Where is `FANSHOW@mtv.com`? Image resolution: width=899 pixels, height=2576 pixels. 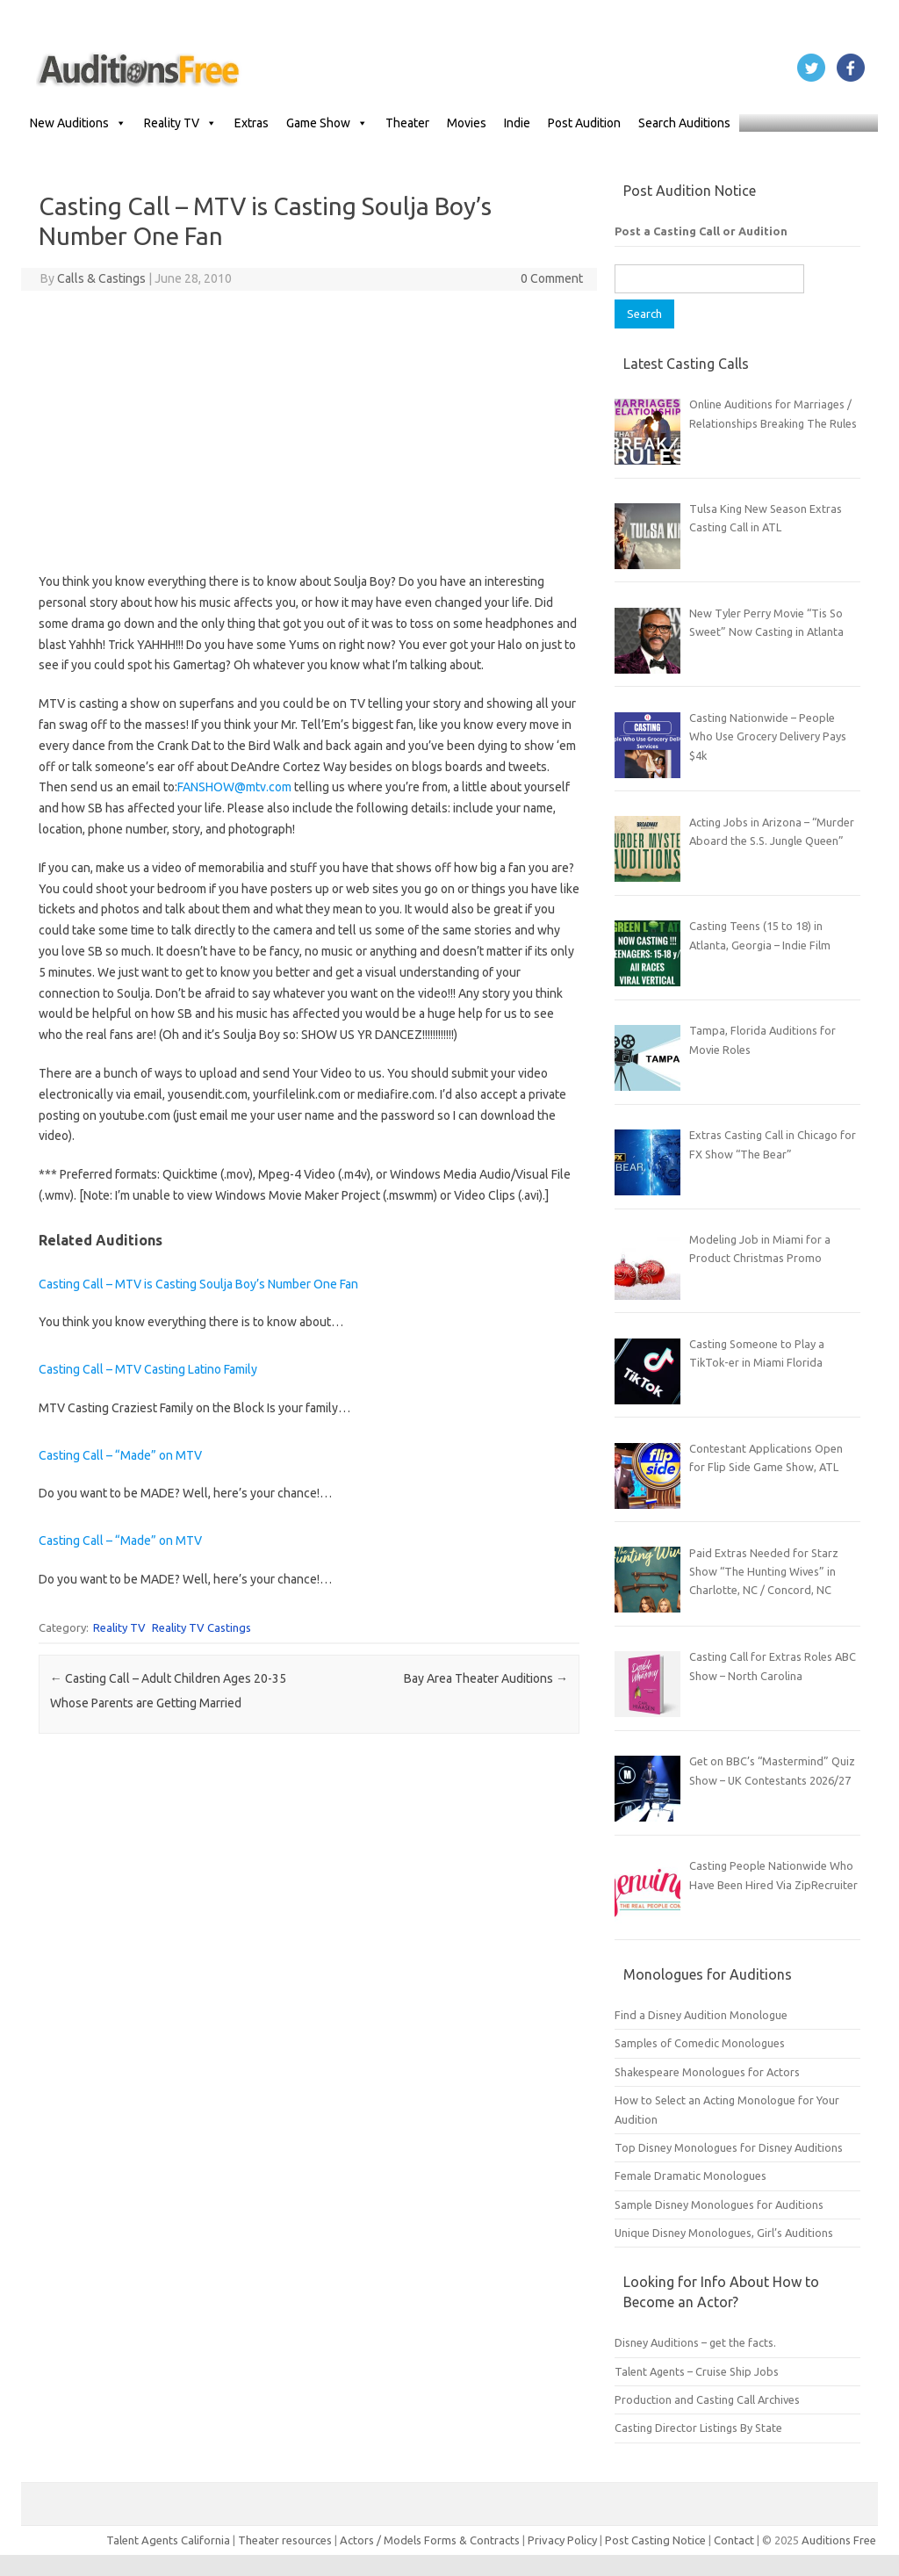
FANSHOW@mtv.com is located at coordinates (234, 787).